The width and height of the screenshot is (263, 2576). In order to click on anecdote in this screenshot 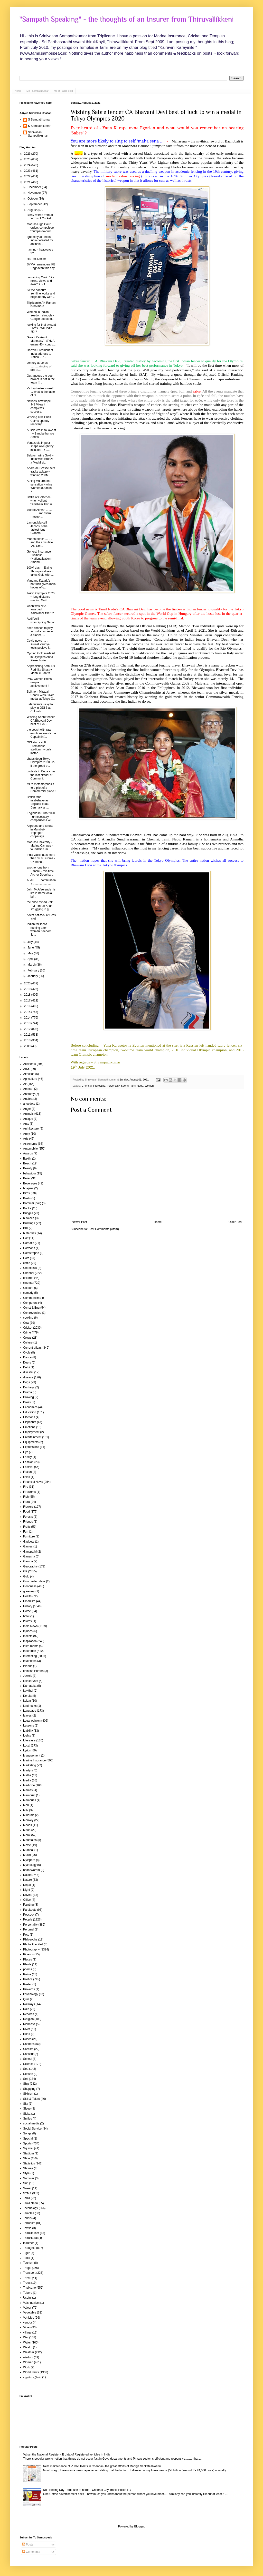, I will do `click(29, 1103)`.